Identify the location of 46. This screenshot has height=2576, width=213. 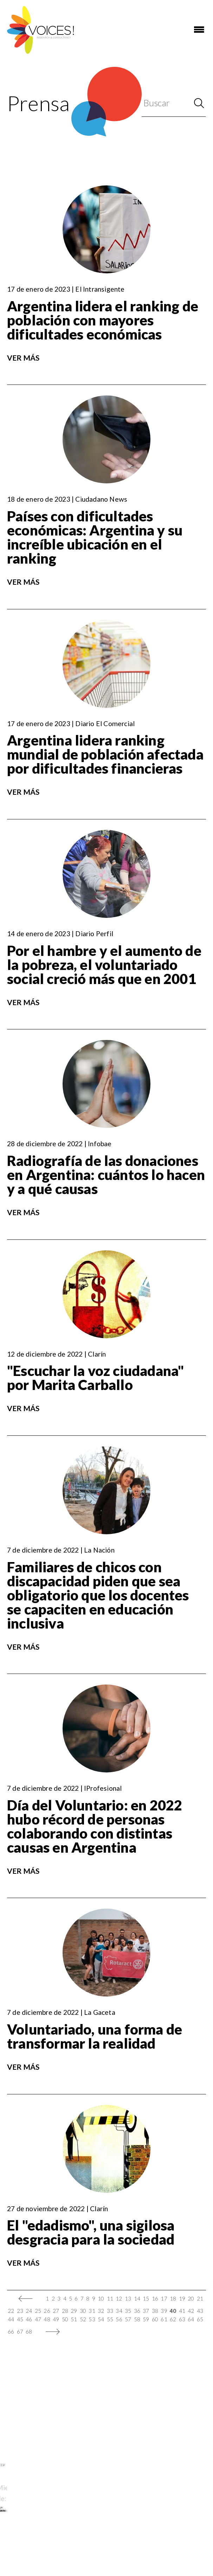
(29, 2319).